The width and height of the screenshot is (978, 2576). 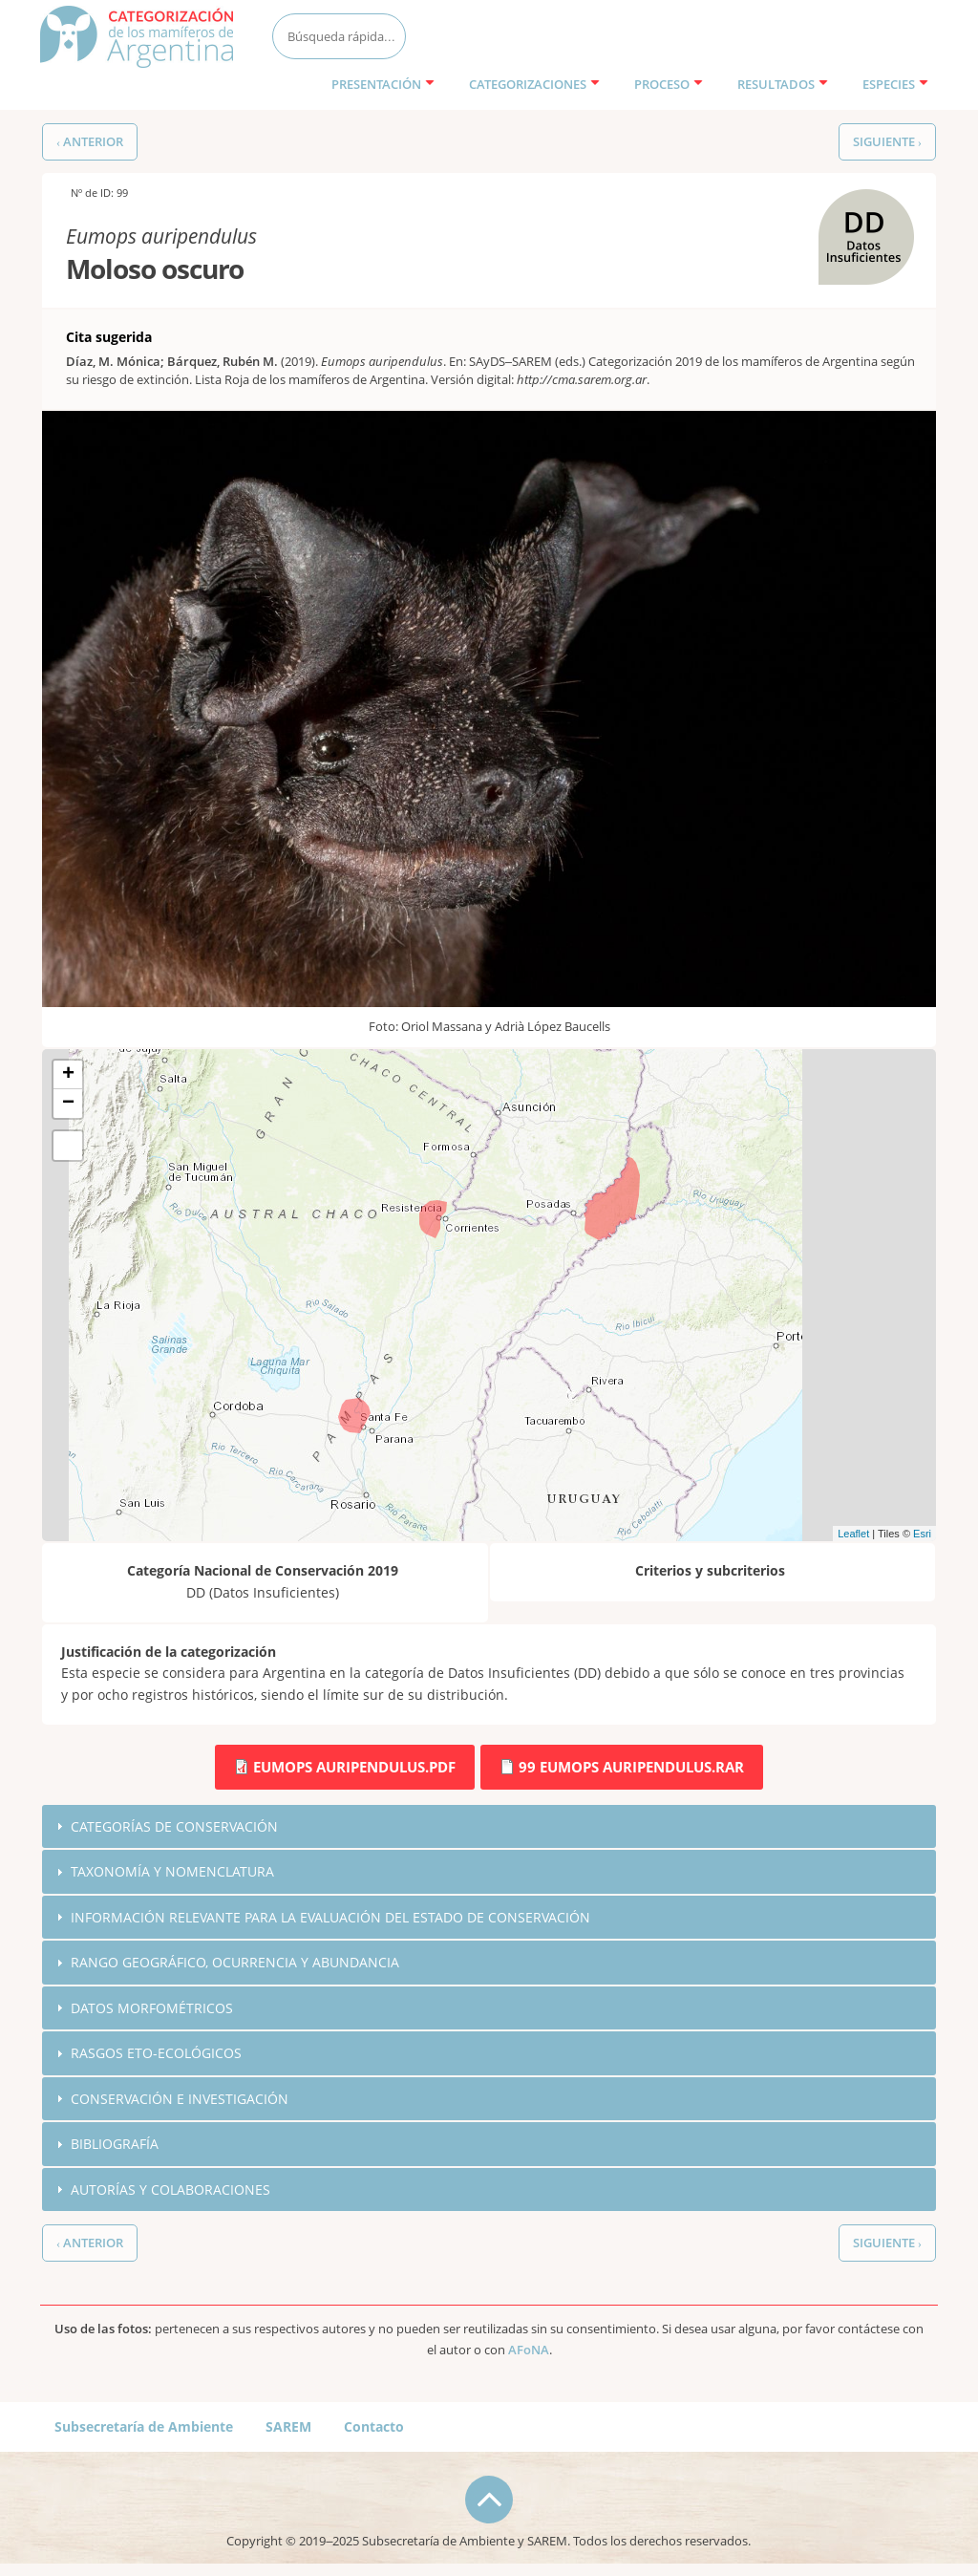 What do you see at coordinates (170, 2191) in the screenshot?
I see `Autorías y colaboraciones` at bounding box center [170, 2191].